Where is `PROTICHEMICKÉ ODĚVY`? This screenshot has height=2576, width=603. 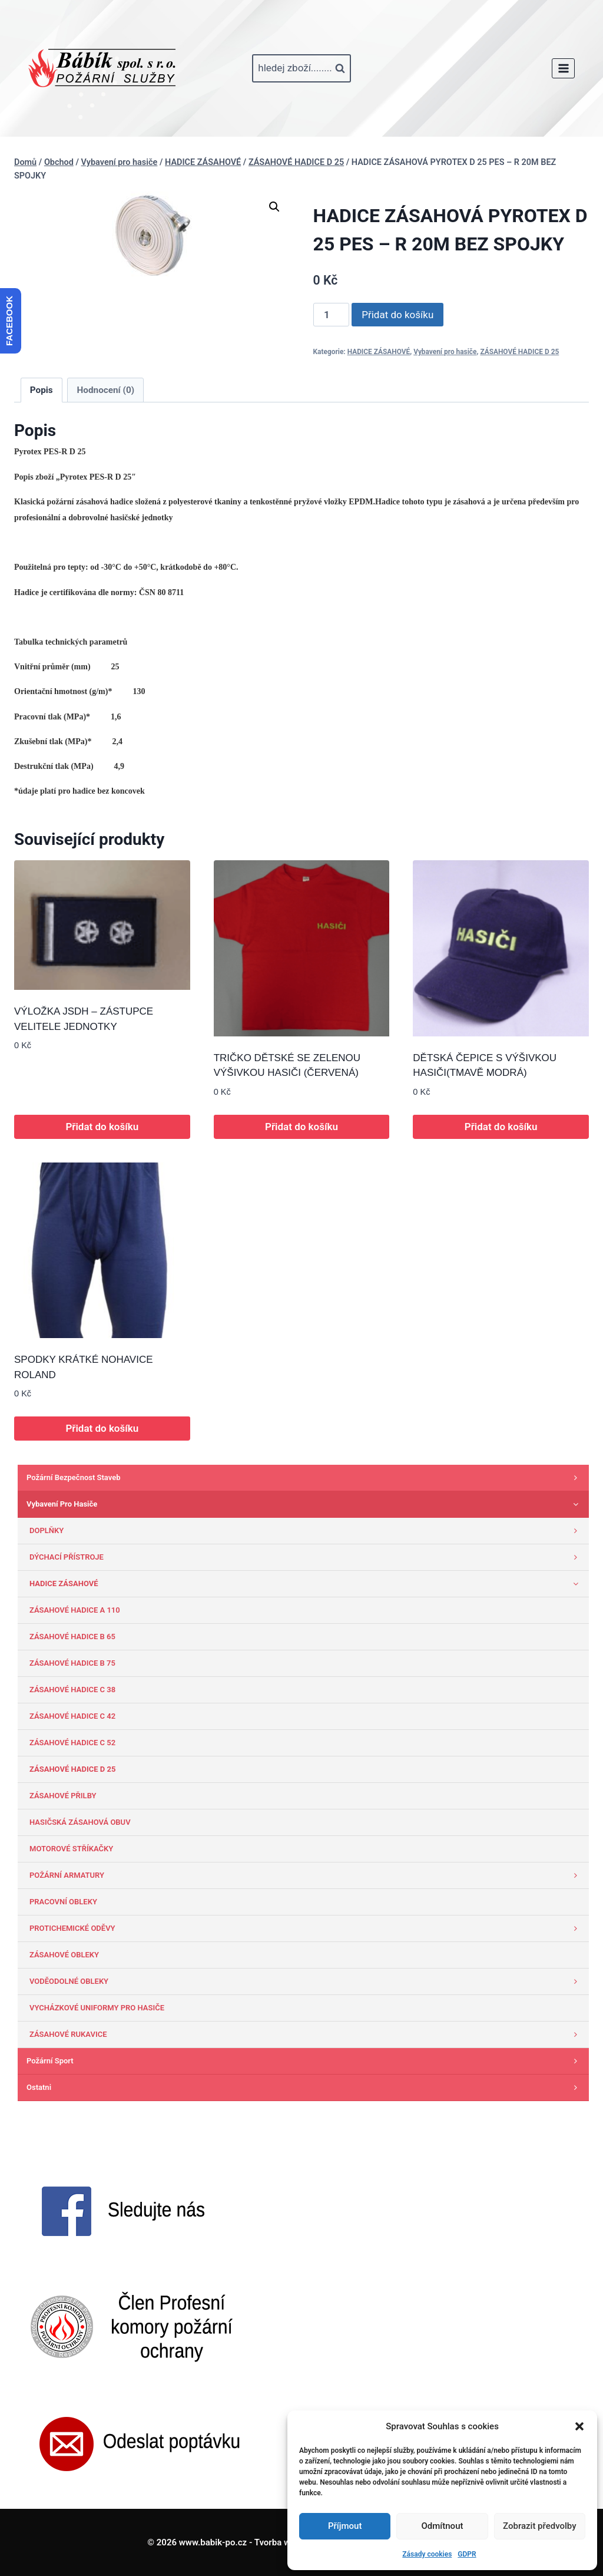
PROTICHEMICKÉ ODĚVY is located at coordinates (306, 1928).